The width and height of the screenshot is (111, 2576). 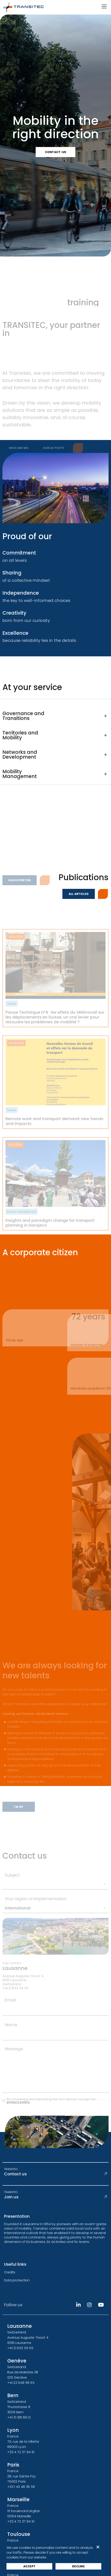 I want to click on [Linkedin], so click(x=78, y=2305).